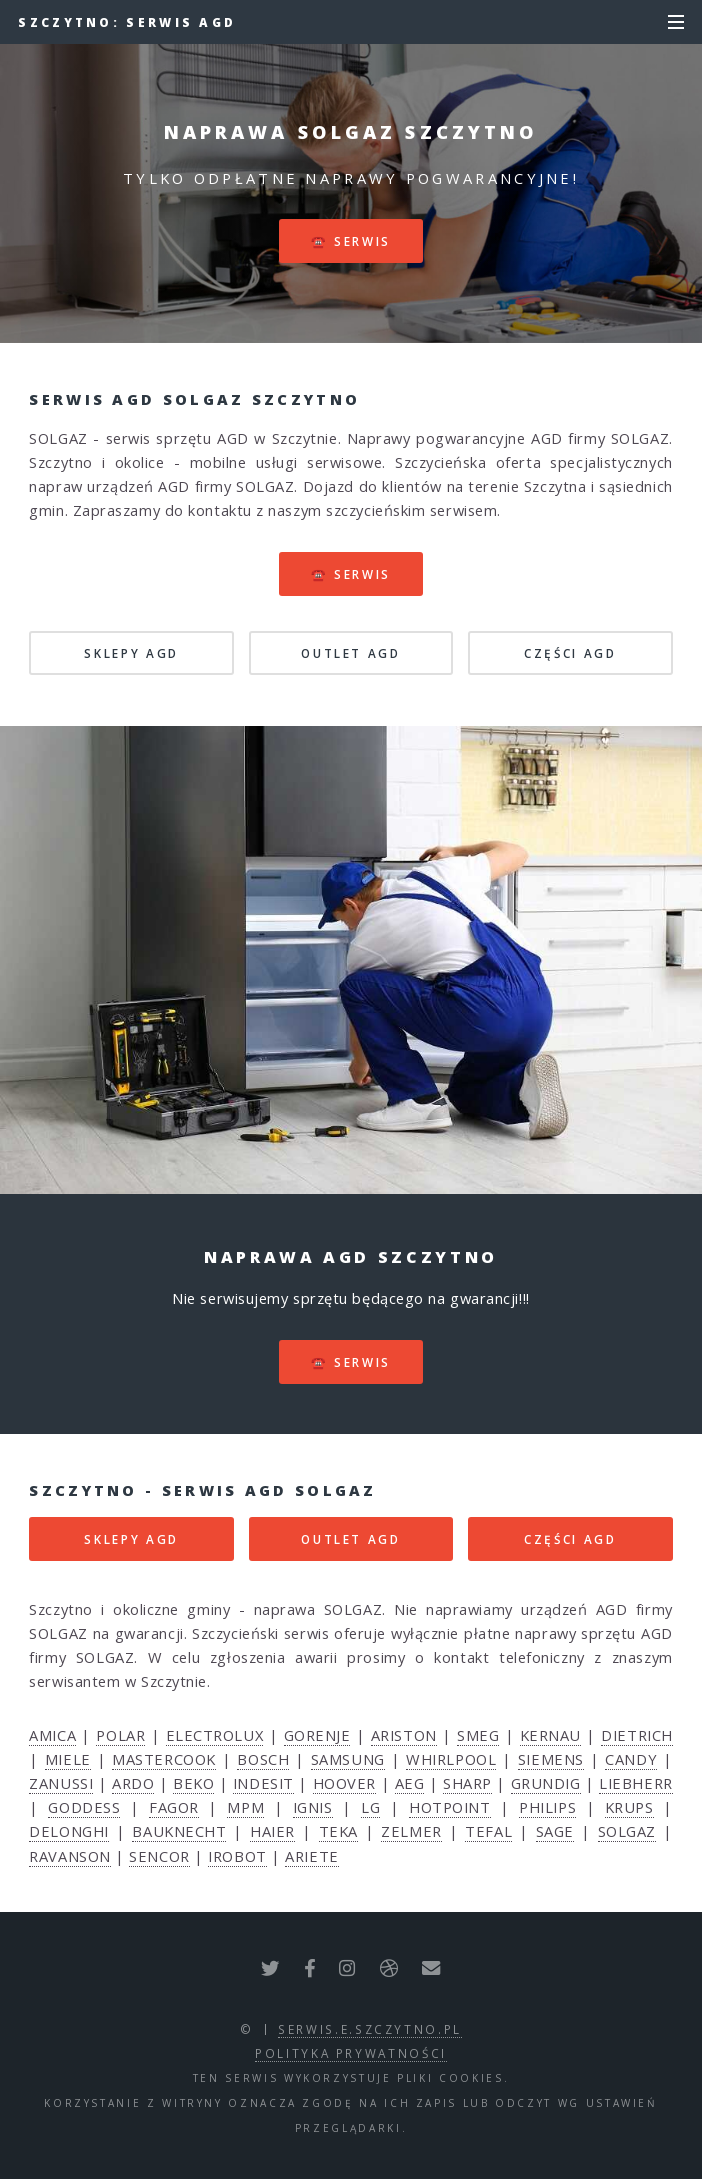  What do you see at coordinates (635, 1783) in the screenshot?
I see `LIEBHERR` at bounding box center [635, 1783].